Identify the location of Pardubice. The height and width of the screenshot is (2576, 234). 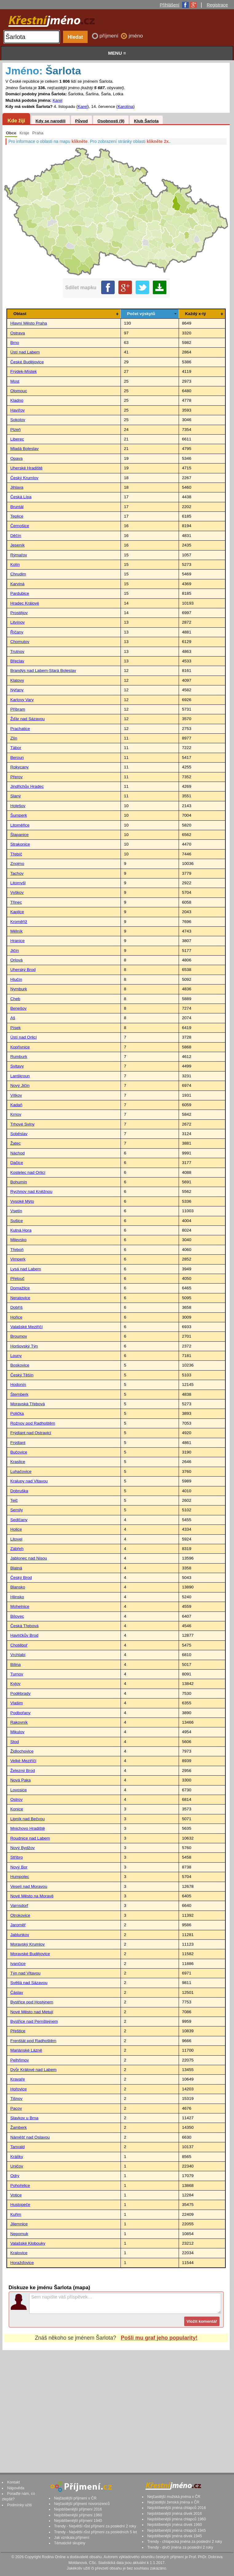
(19, 593).